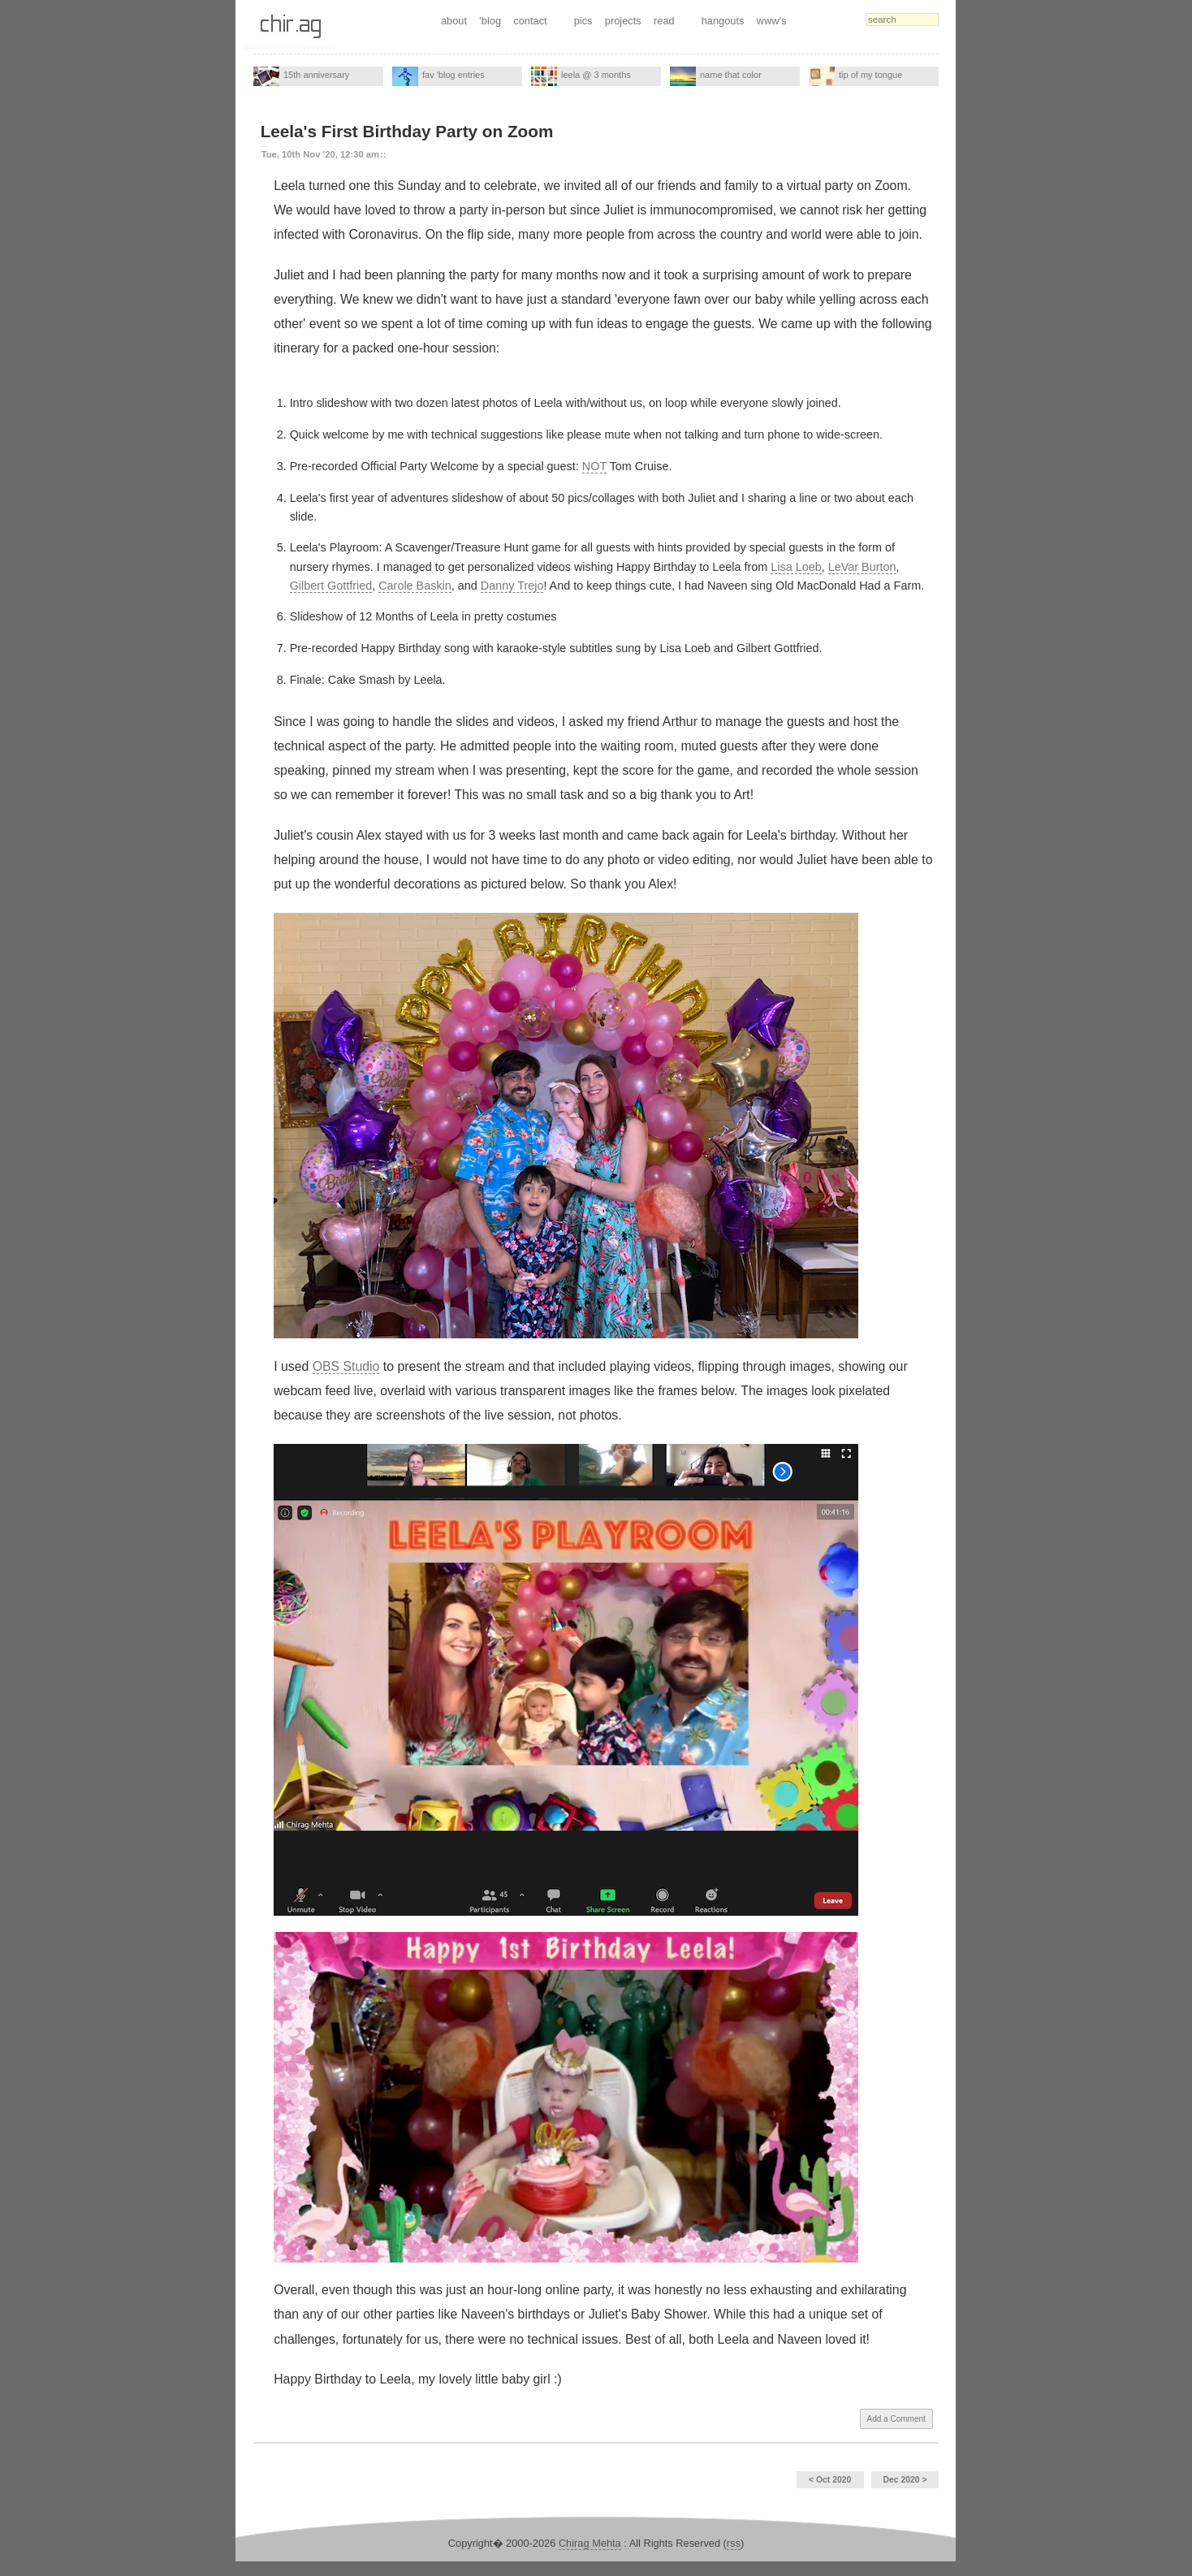 Image resolution: width=1192 pixels, height=2576 pixels. What do you see at coordinates (331, 585) in the screenshot?
I see `Gilbert Gottfried` at bounding box center [331, 585].